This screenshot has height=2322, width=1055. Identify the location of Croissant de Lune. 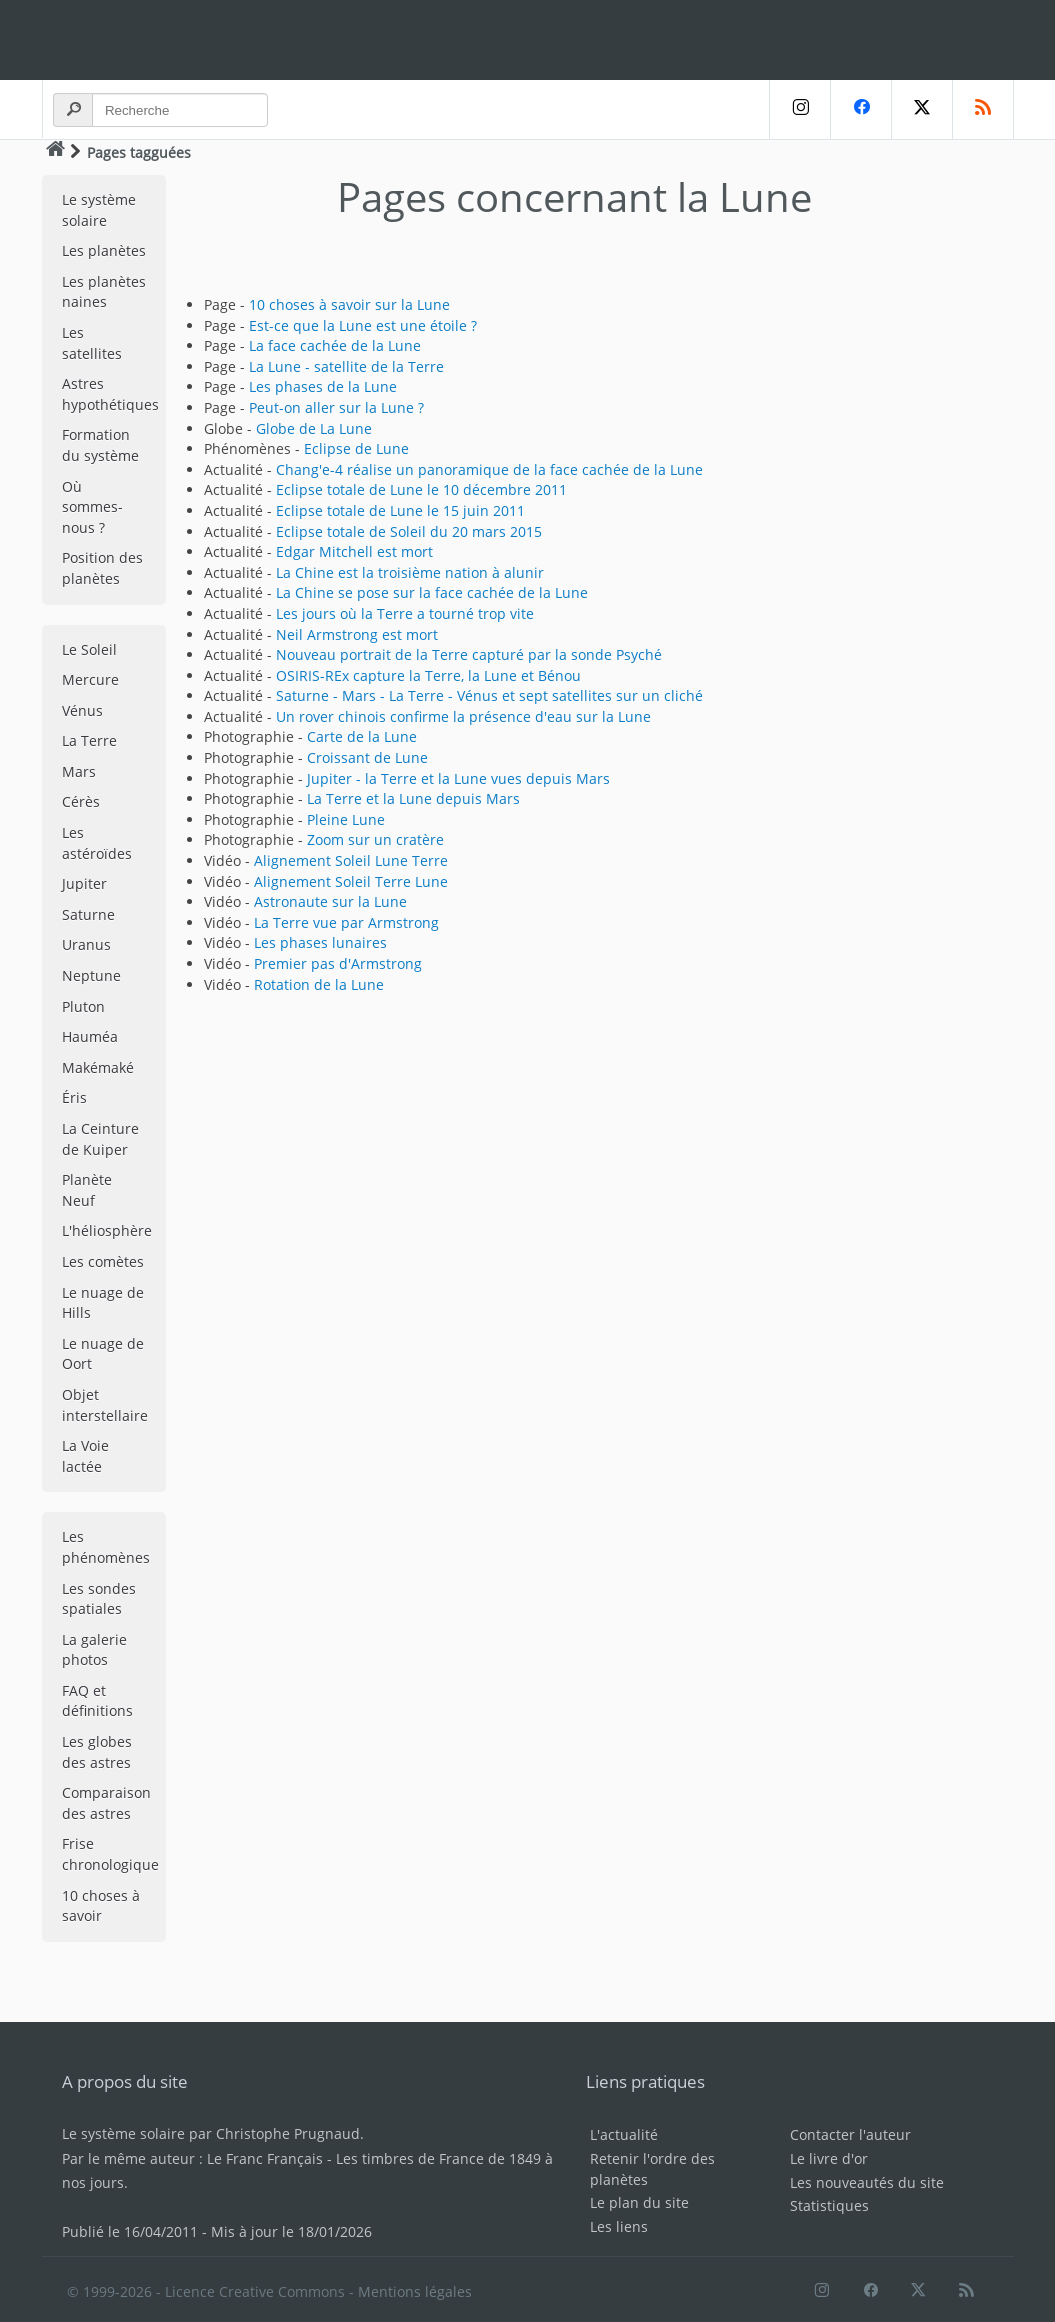
(367, 757).